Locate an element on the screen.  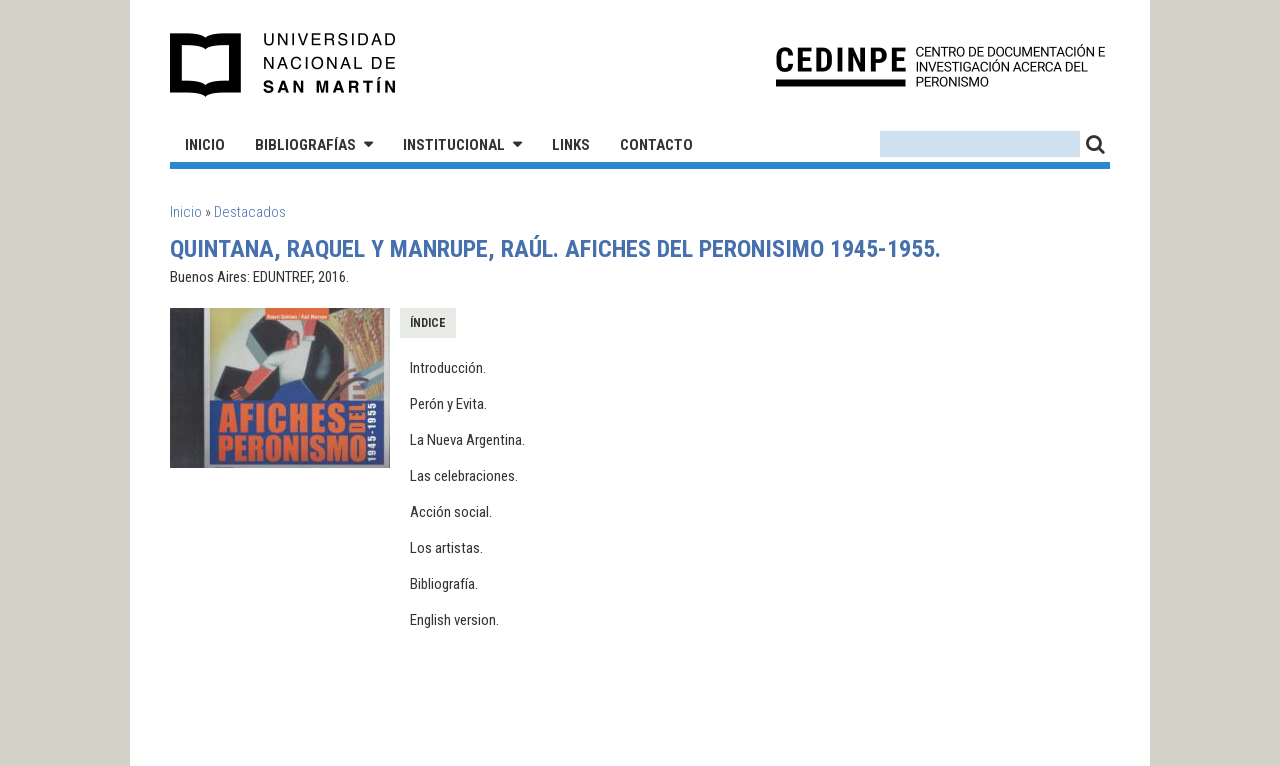
Inicio is located at coordinates (205, 145).